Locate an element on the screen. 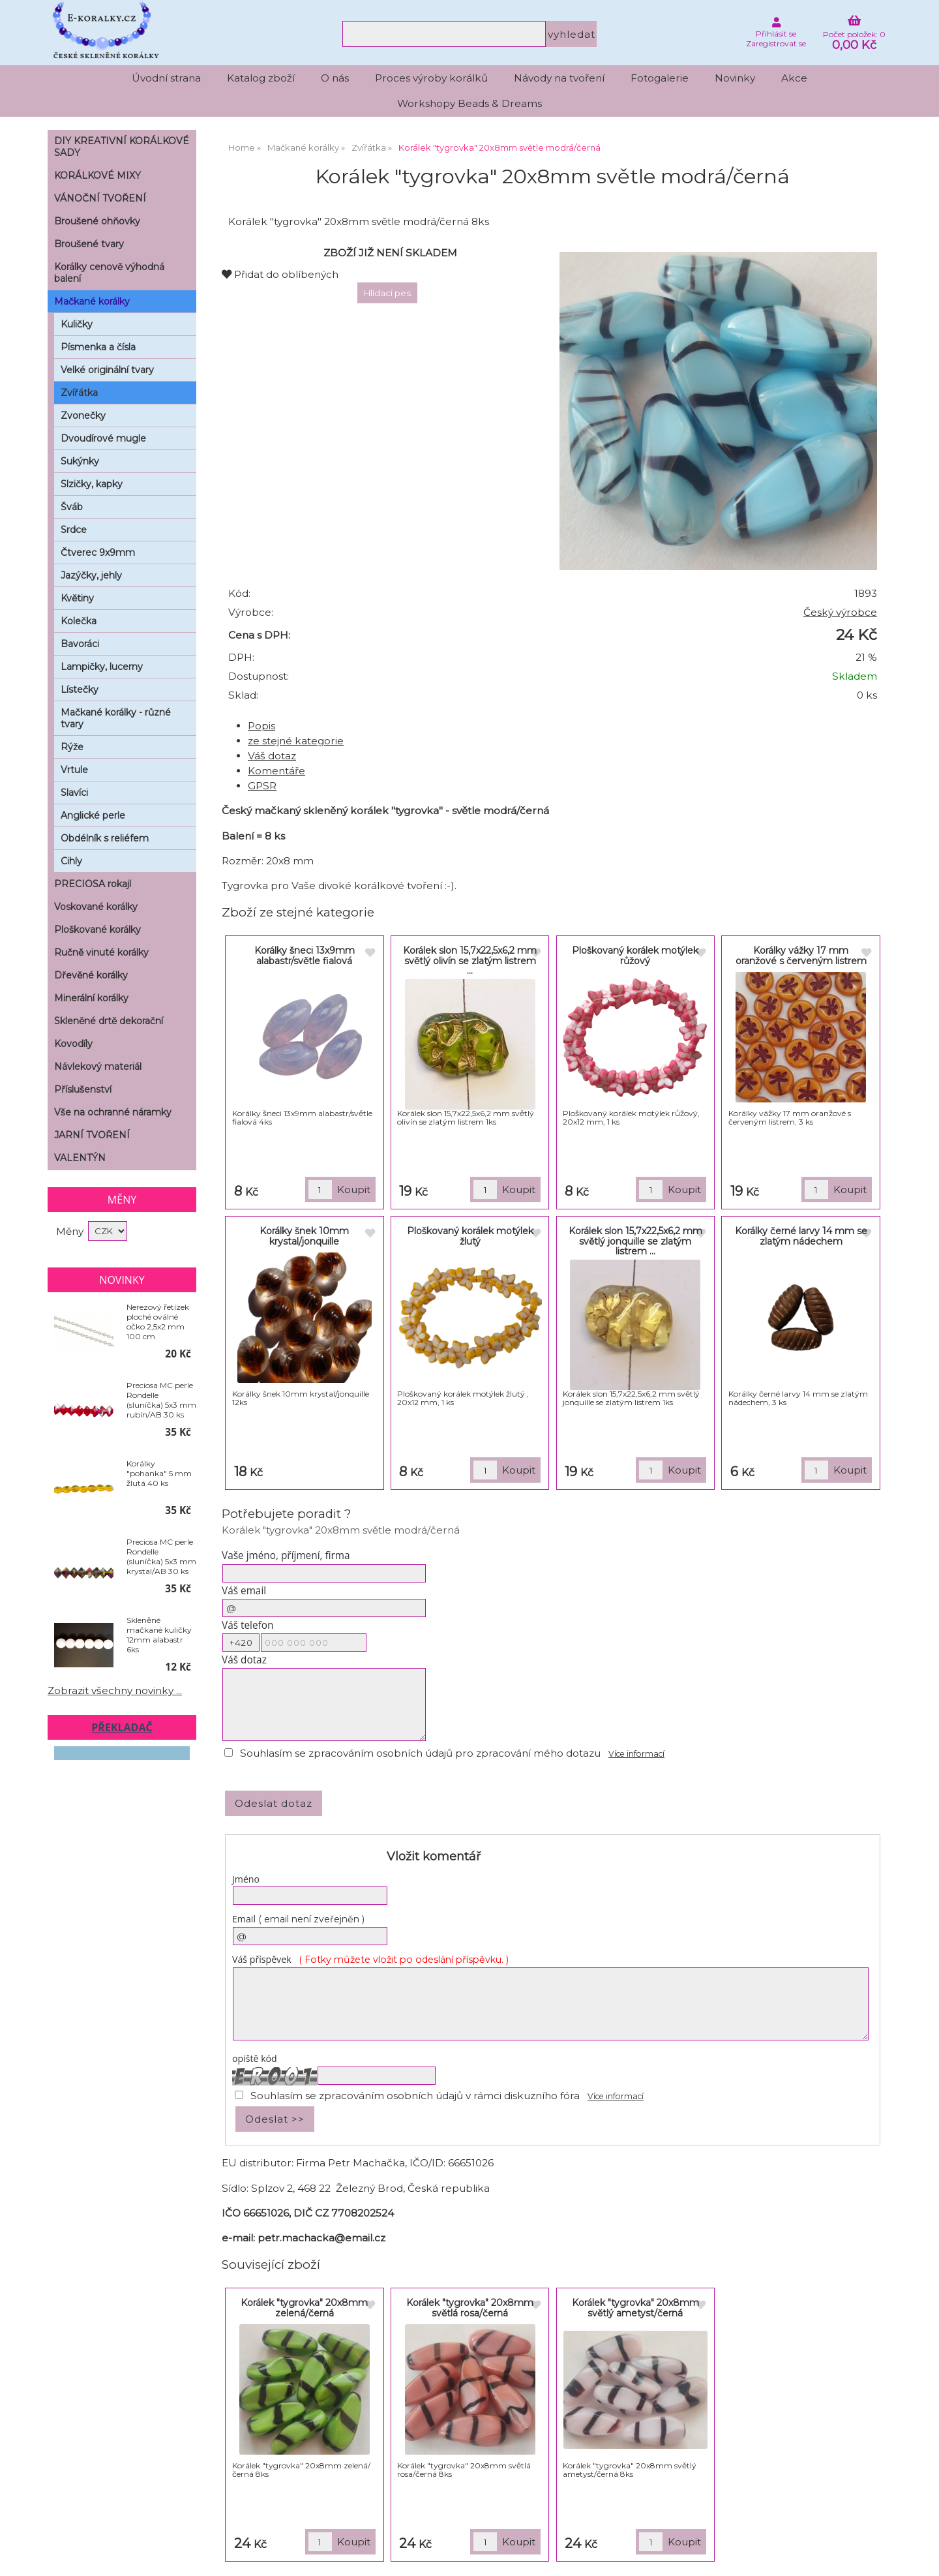 This screenshot has width=939, height=2576. Dvoudírové mugle is located at coordinates (103, 438).